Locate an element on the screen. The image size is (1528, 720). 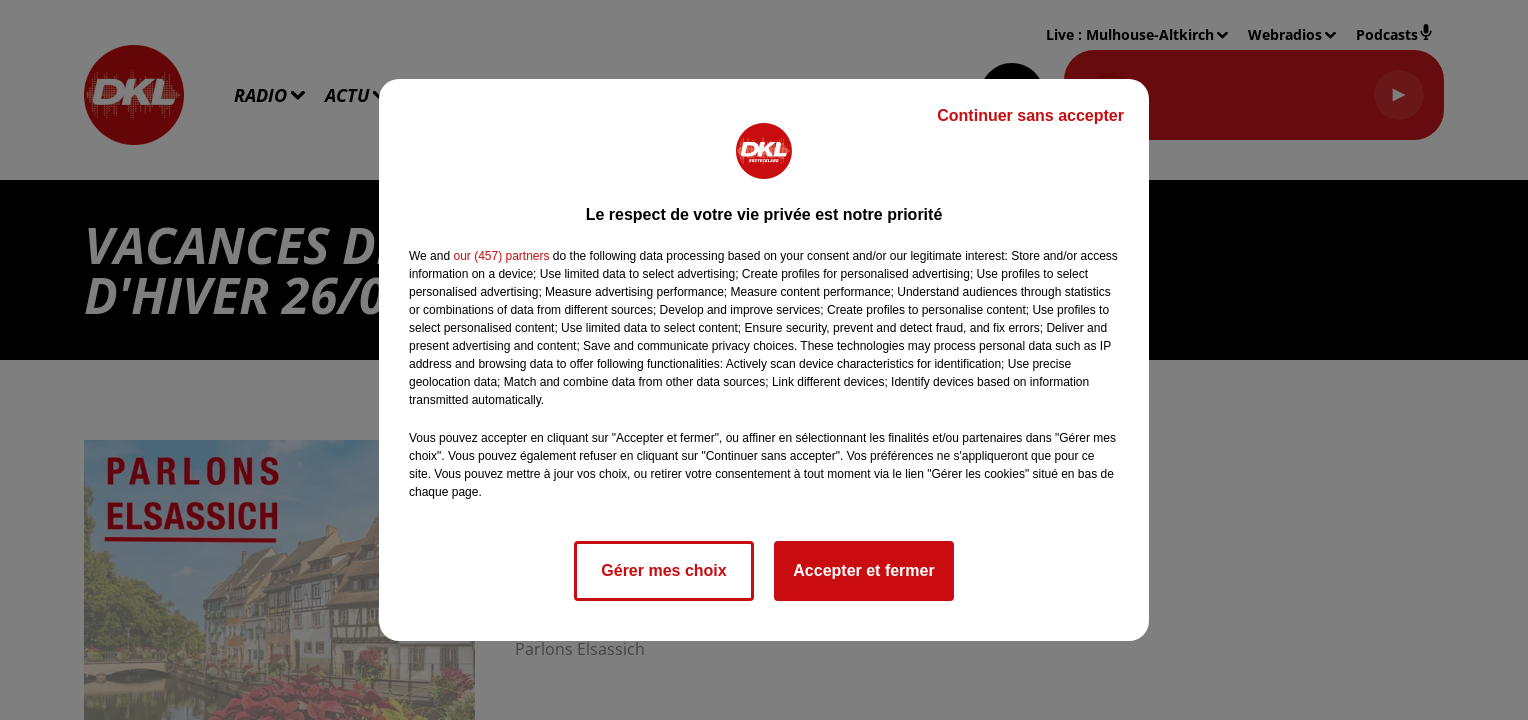
Accepter et fermer is located at coordinates (863, 570).